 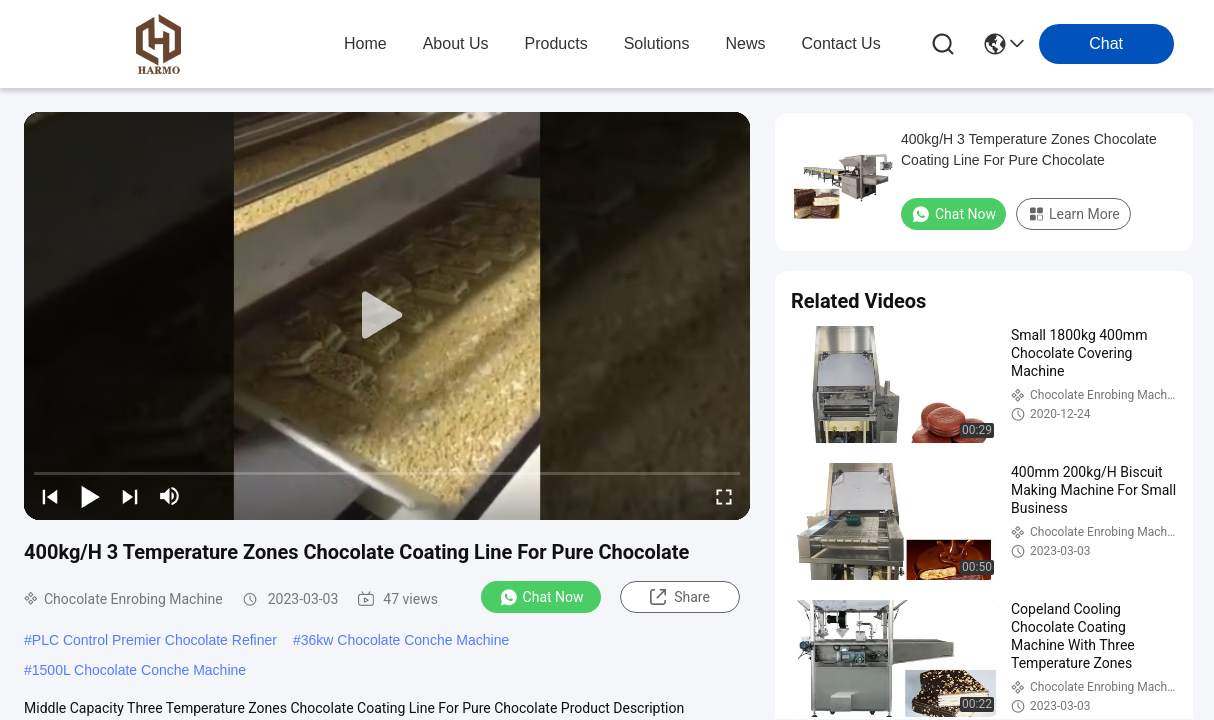 What do you see at coordinates (840, 43) in the screenshot?
I see `contact us` at bounding box center [840, 43].